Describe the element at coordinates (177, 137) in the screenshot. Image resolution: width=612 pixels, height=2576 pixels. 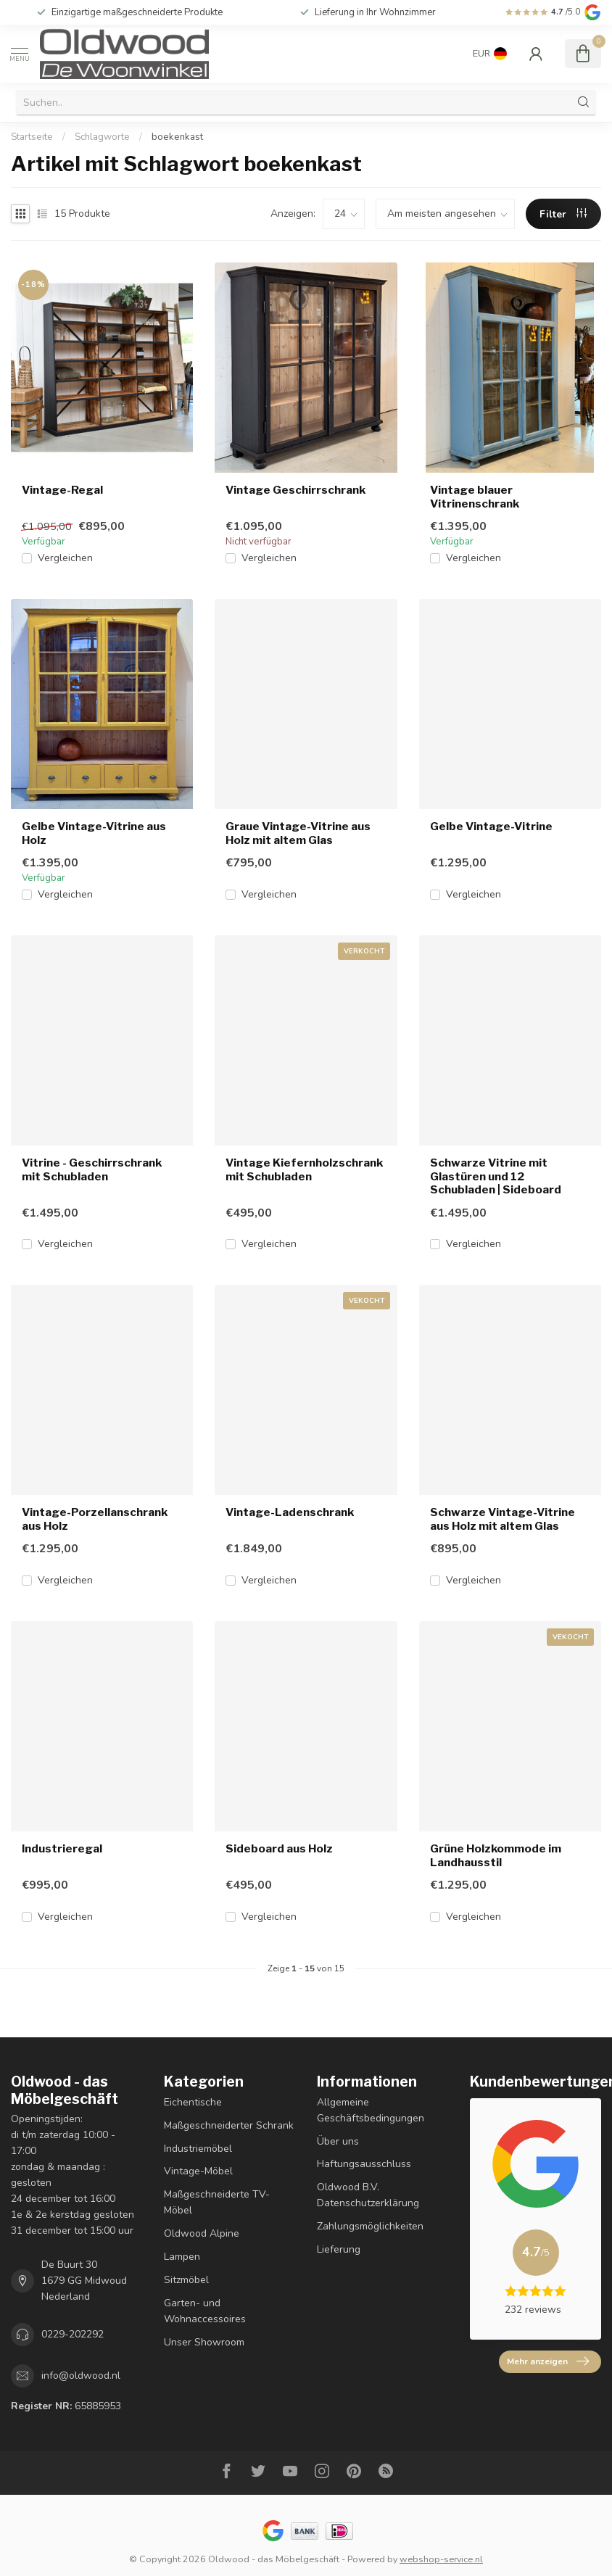
I see `boekenkast` at that location.